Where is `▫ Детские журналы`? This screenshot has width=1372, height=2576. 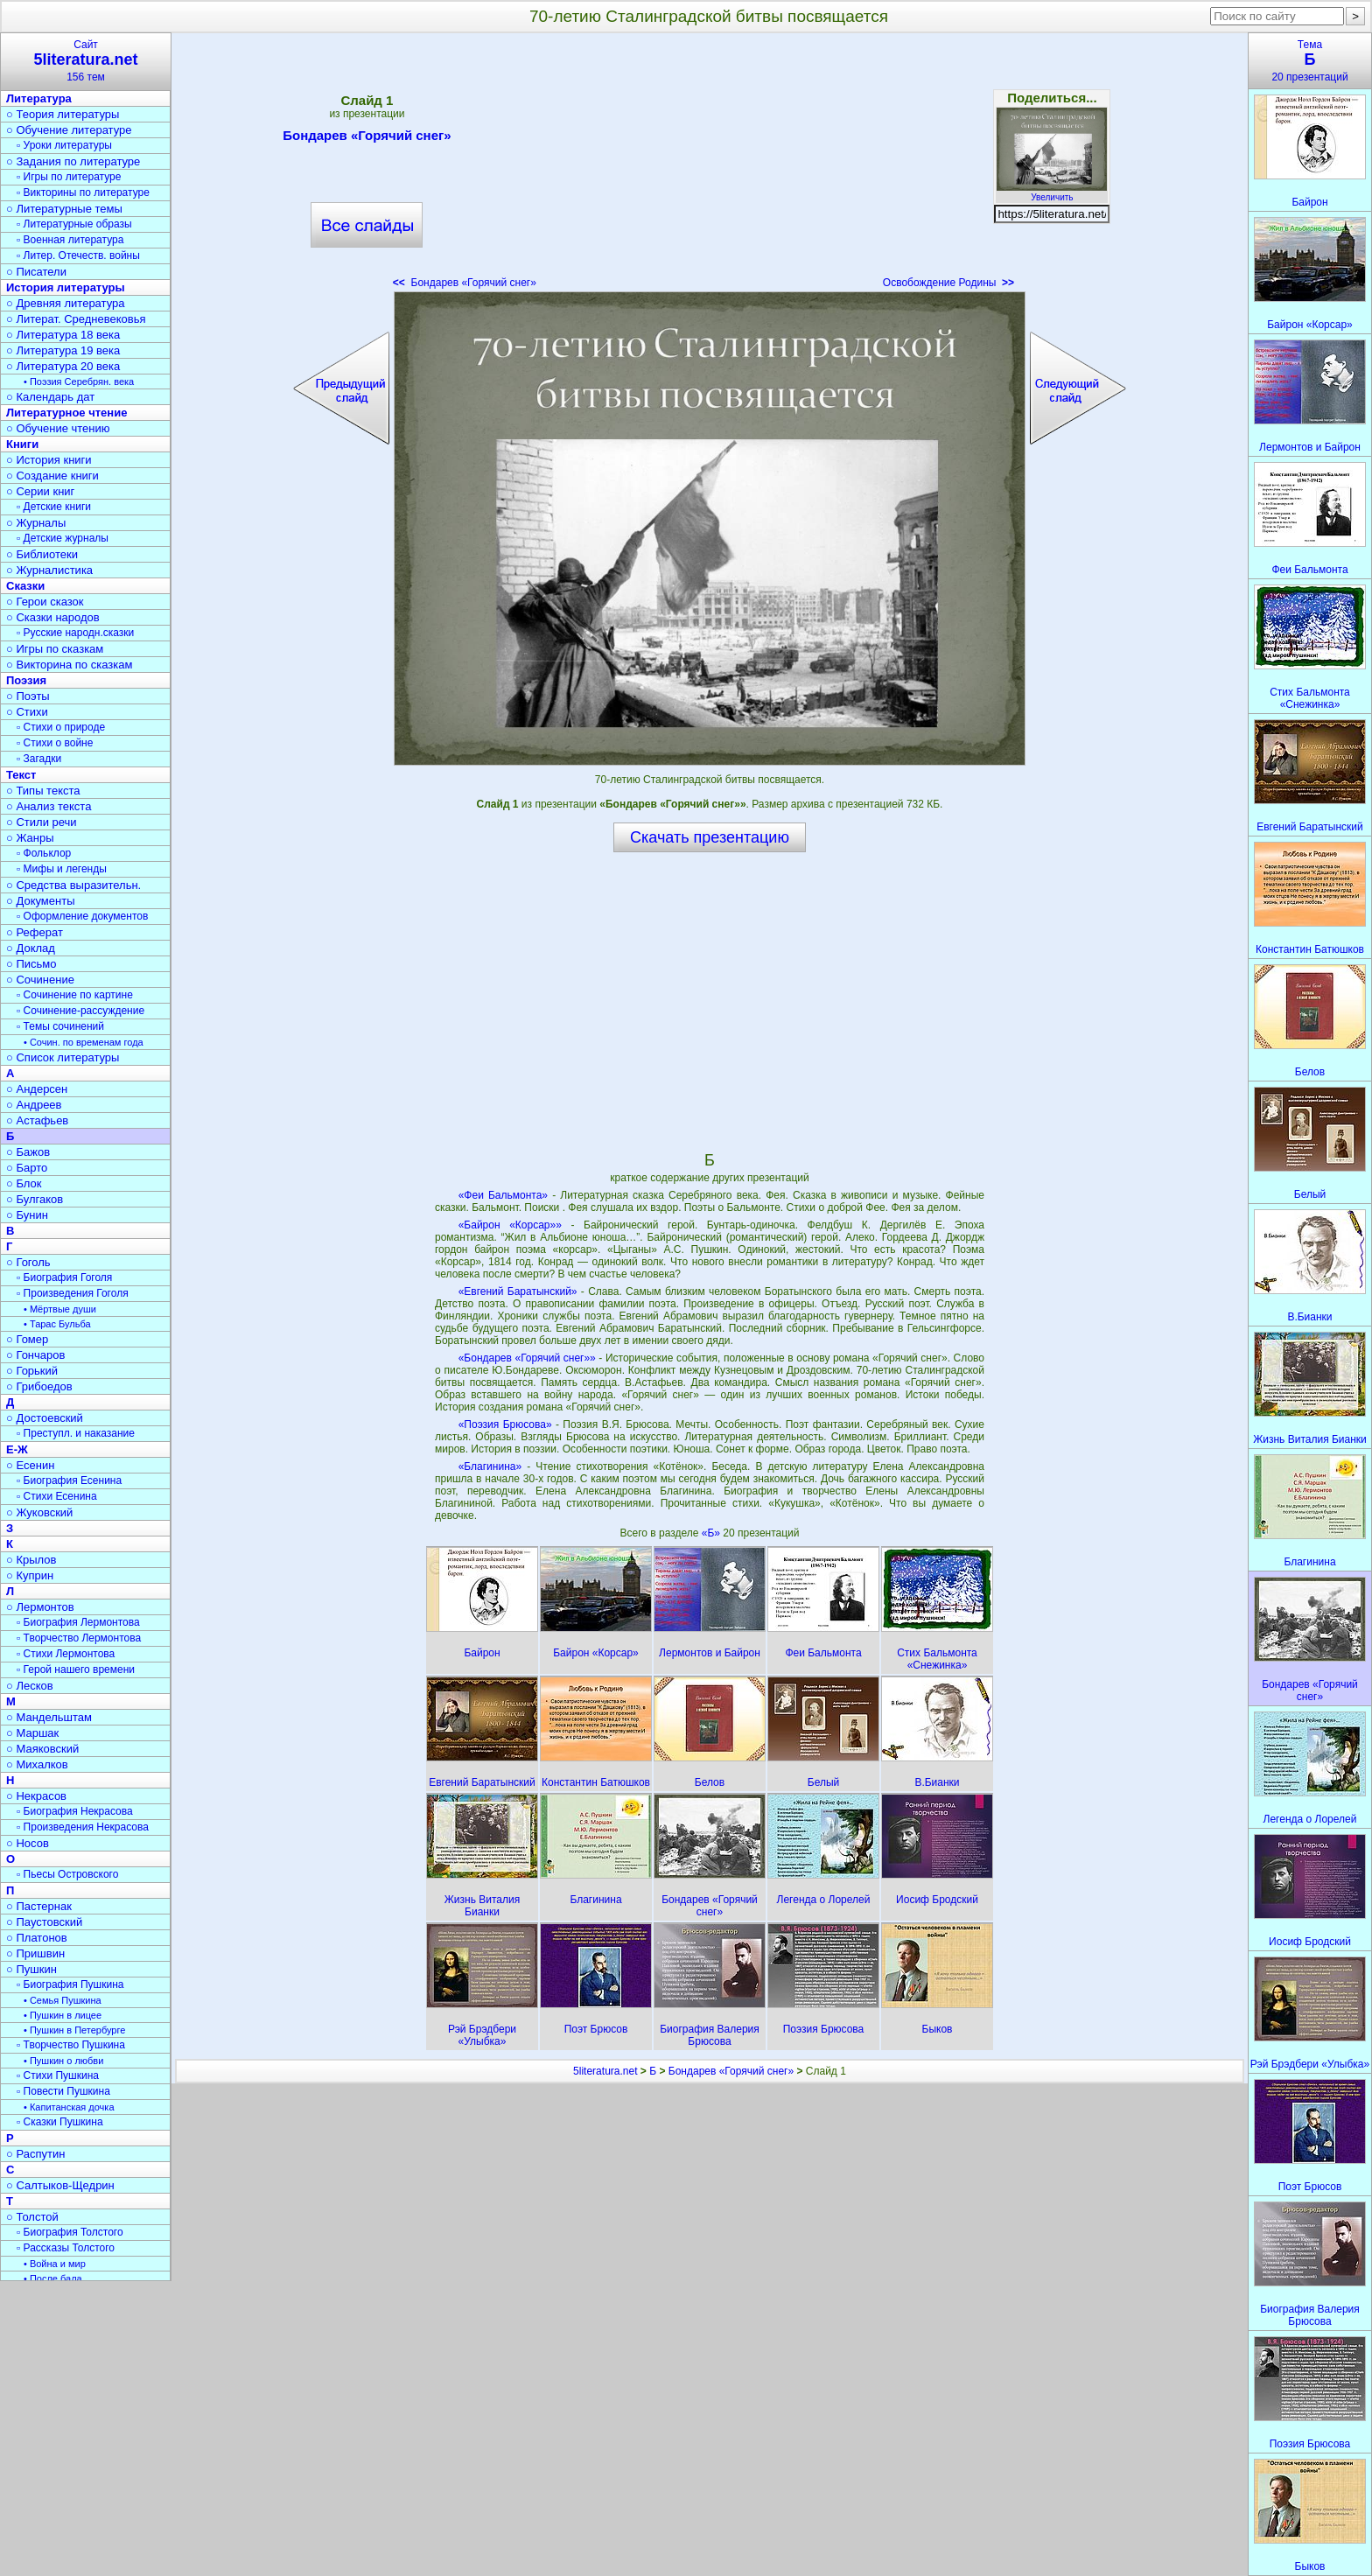 ▫ Детские журналы is located at coordinates (62, 538).